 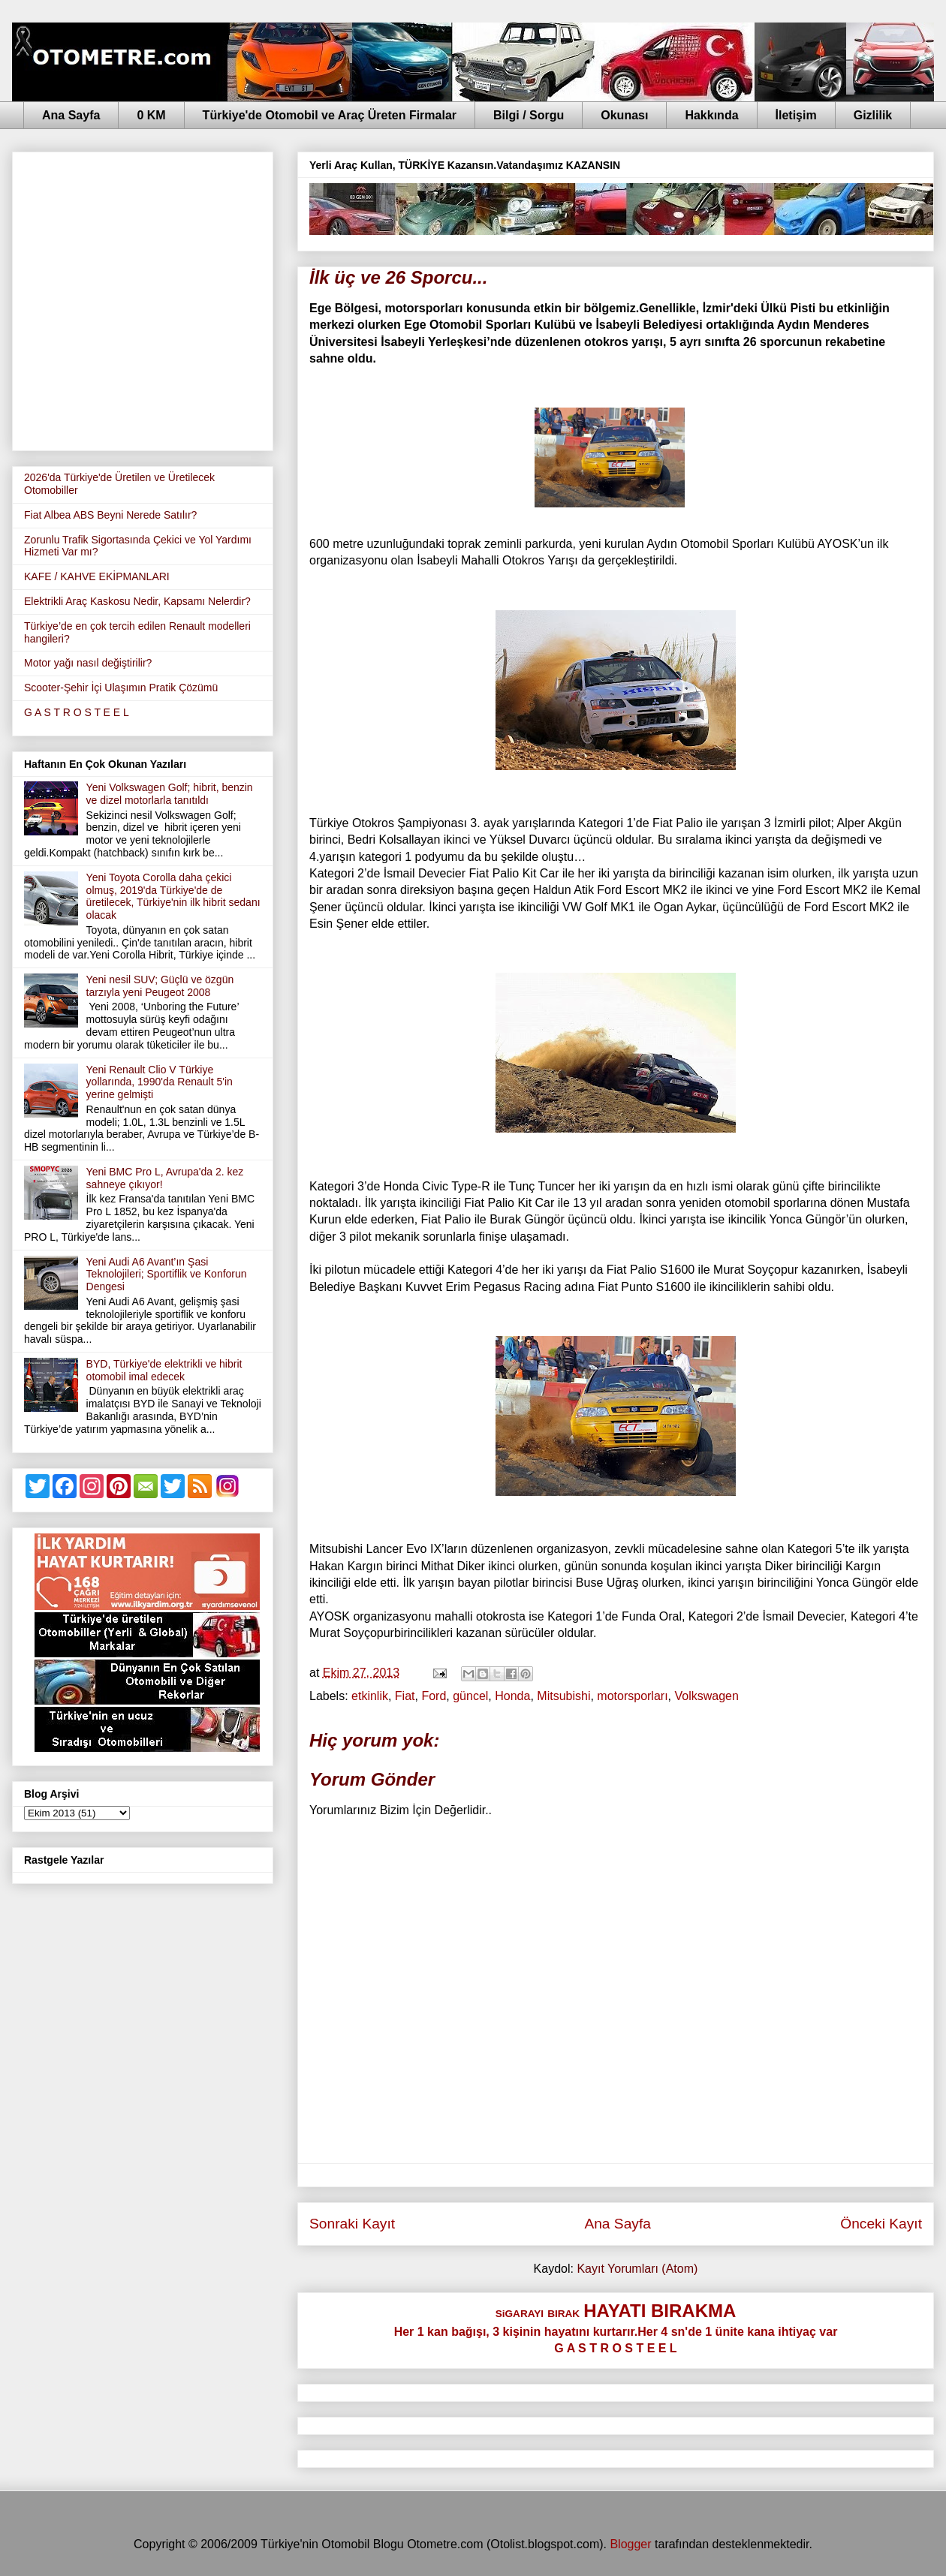 I want to click on Volkswagen, so click(x=706, y=1696).